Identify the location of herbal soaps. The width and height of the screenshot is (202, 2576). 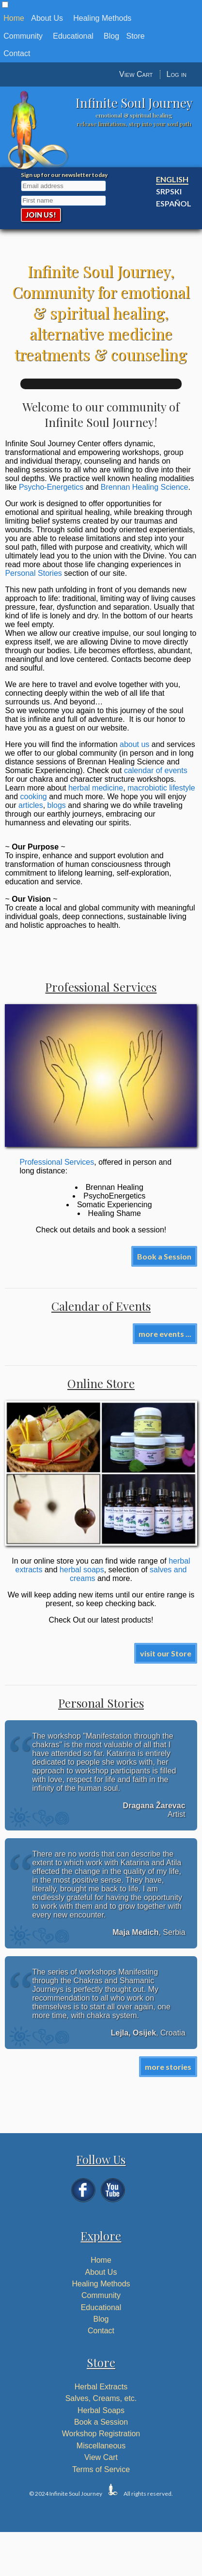
(82, 1570).